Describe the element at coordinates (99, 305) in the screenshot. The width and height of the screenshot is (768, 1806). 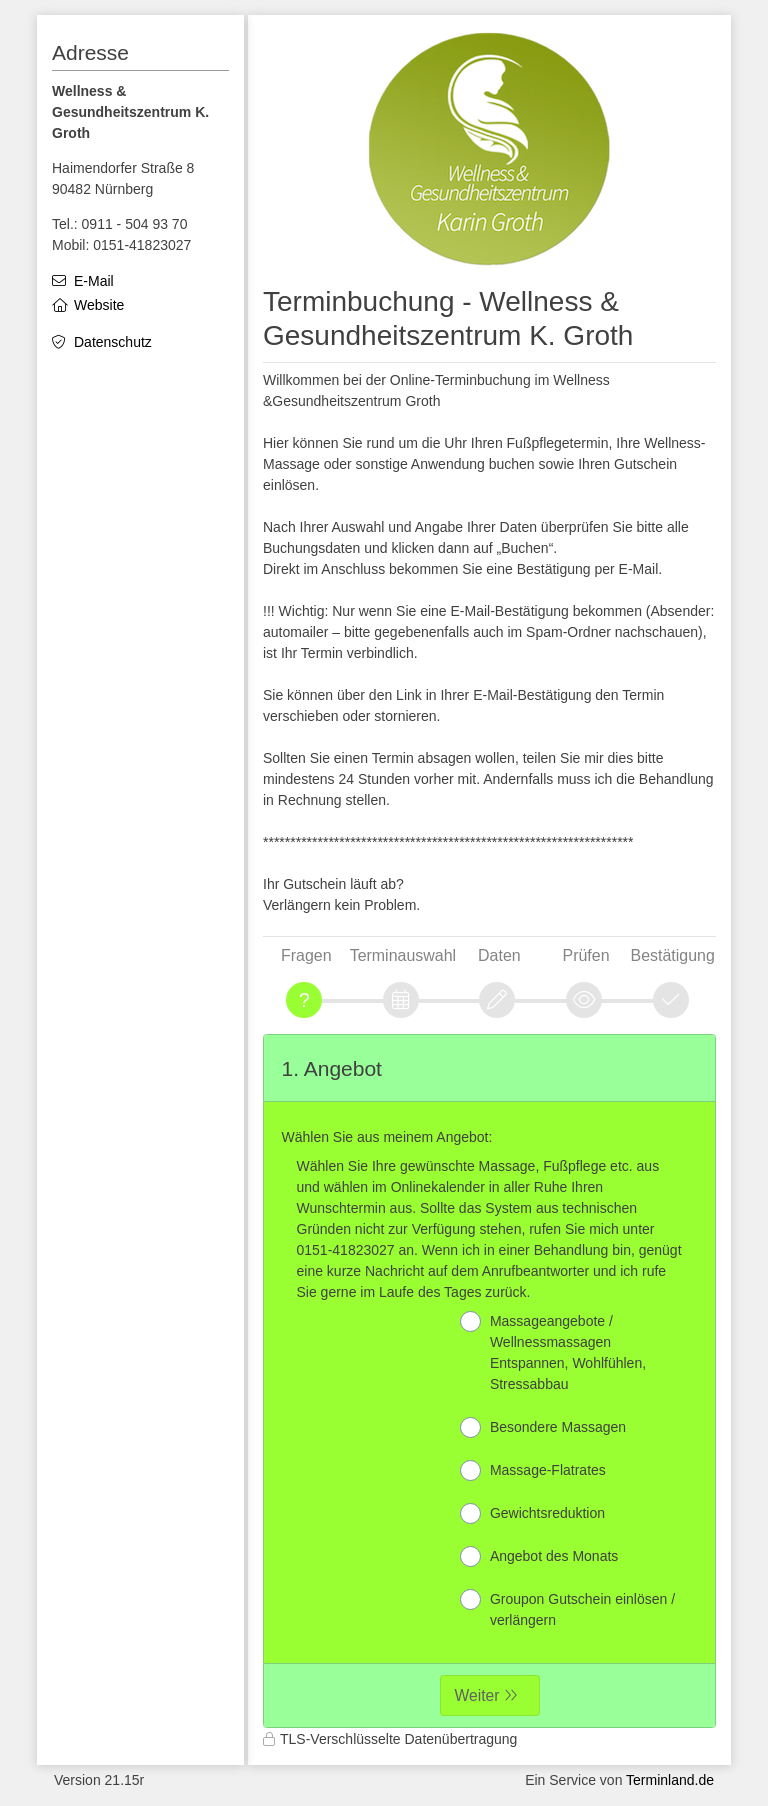
I see `Website` at that location.